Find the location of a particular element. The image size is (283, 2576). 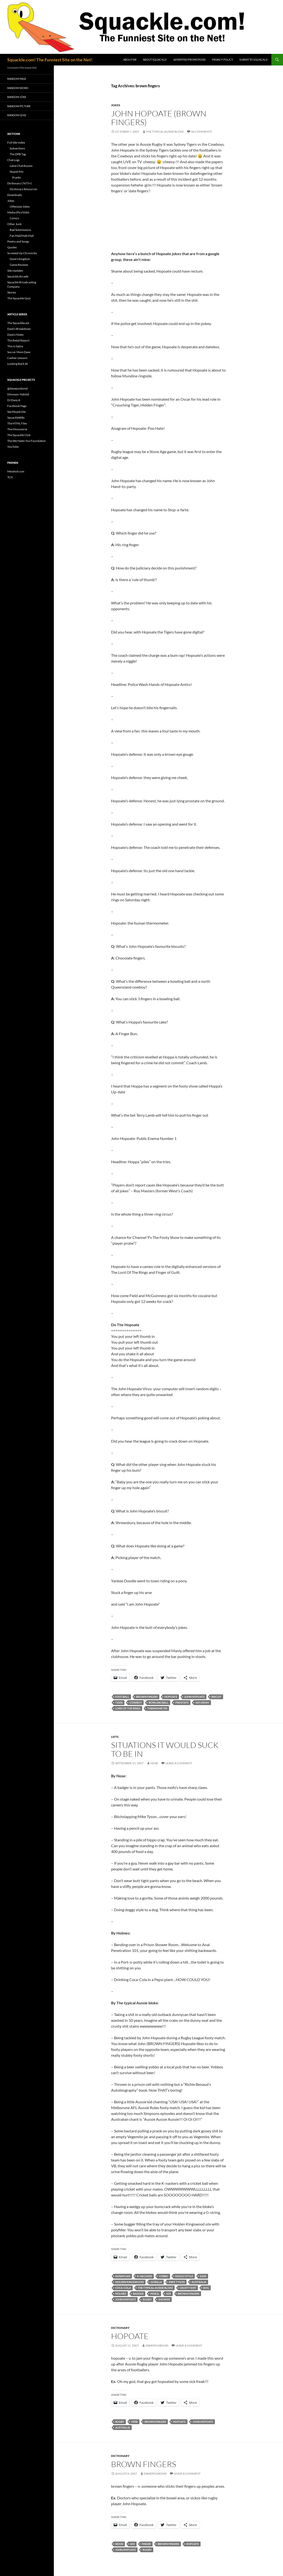

Messhof.com is located at coordinates (15, 471).